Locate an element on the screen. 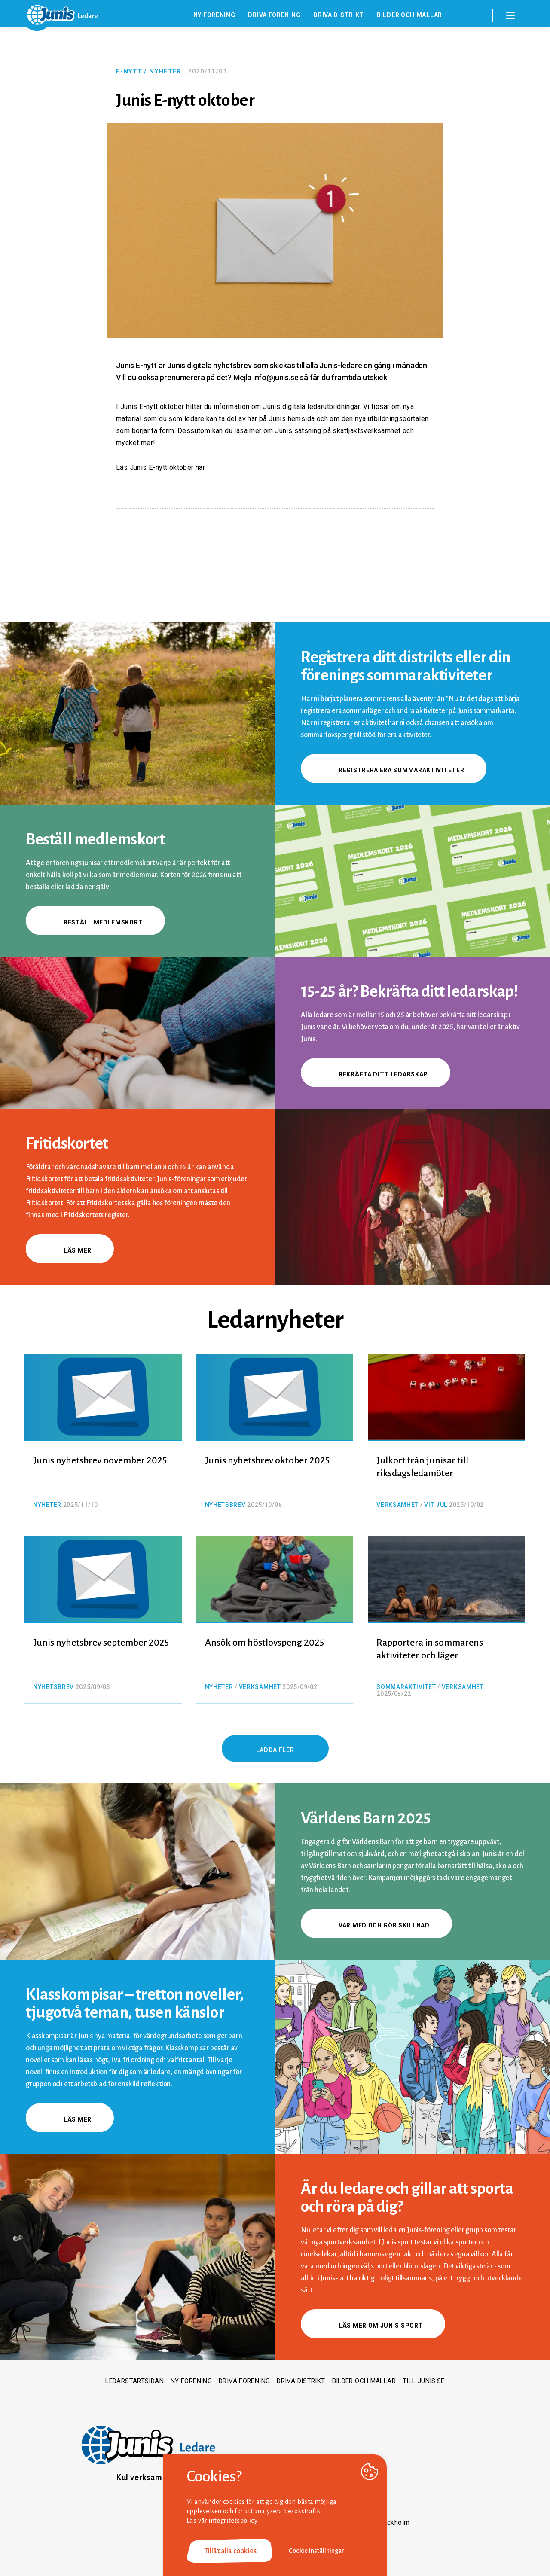 This screenshot has height=2576, width=550. Nyheter is located at coordinates (165, 71).